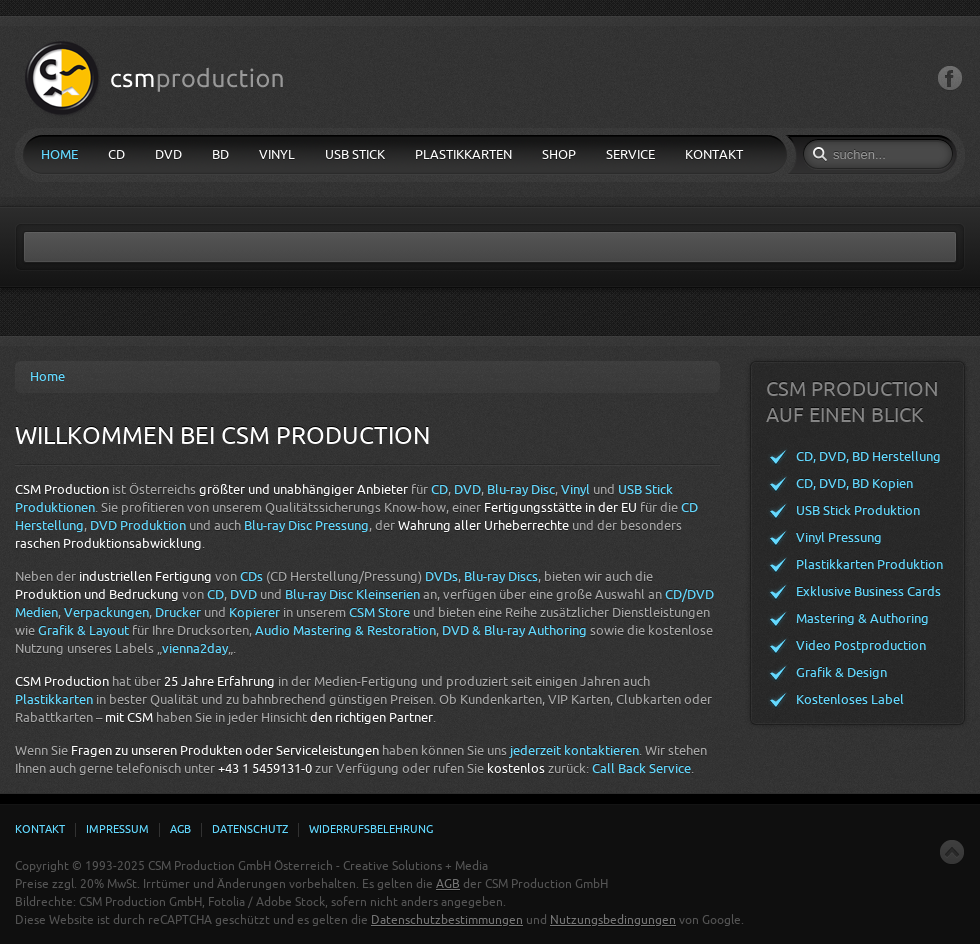 The height and width of the screenshot is (944, 980). I want to click on DVD Produktion, so click(138, 525).